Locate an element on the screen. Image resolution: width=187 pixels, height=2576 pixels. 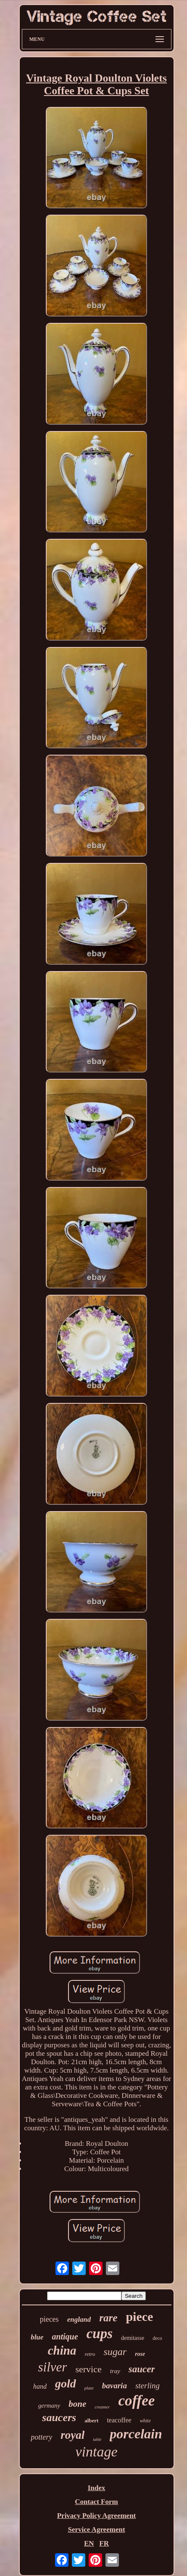
sugar is located at coordinates (114, 2351).